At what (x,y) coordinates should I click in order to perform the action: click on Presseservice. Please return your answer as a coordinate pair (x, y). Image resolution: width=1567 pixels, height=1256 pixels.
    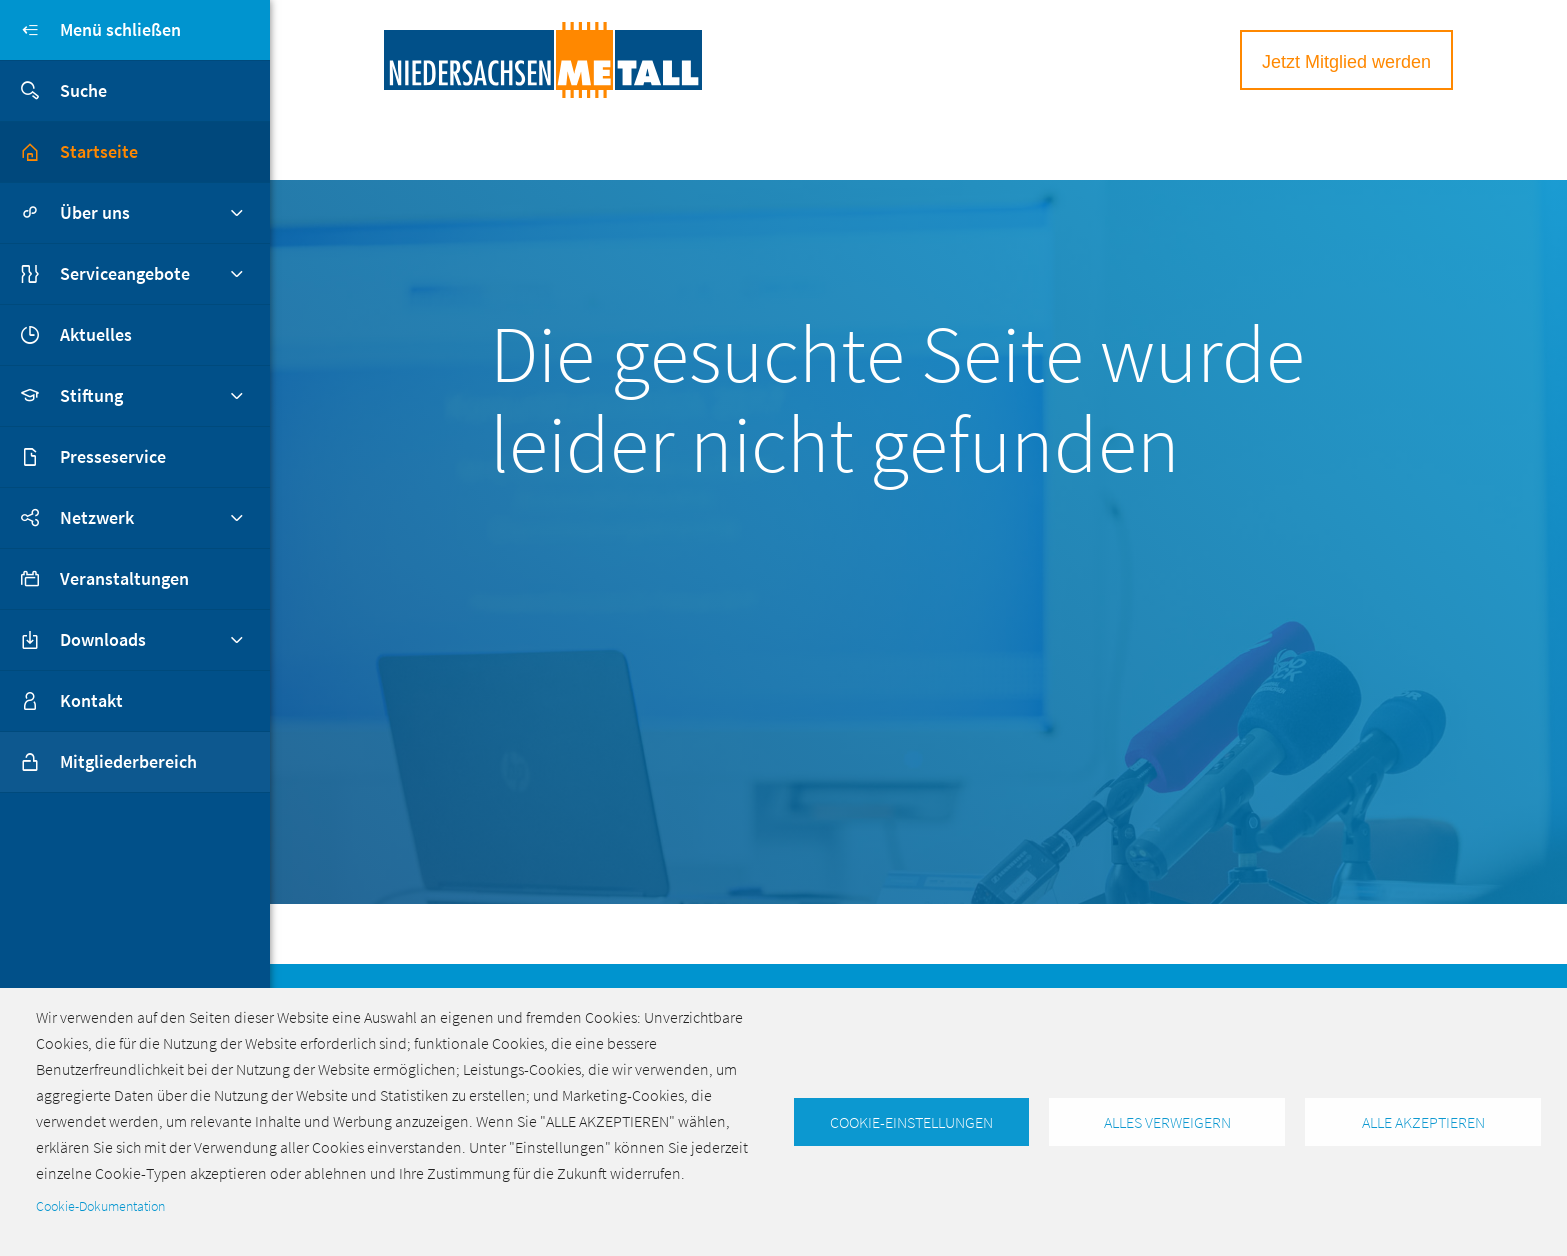
    Looking at the image, I should click on (113, 456).